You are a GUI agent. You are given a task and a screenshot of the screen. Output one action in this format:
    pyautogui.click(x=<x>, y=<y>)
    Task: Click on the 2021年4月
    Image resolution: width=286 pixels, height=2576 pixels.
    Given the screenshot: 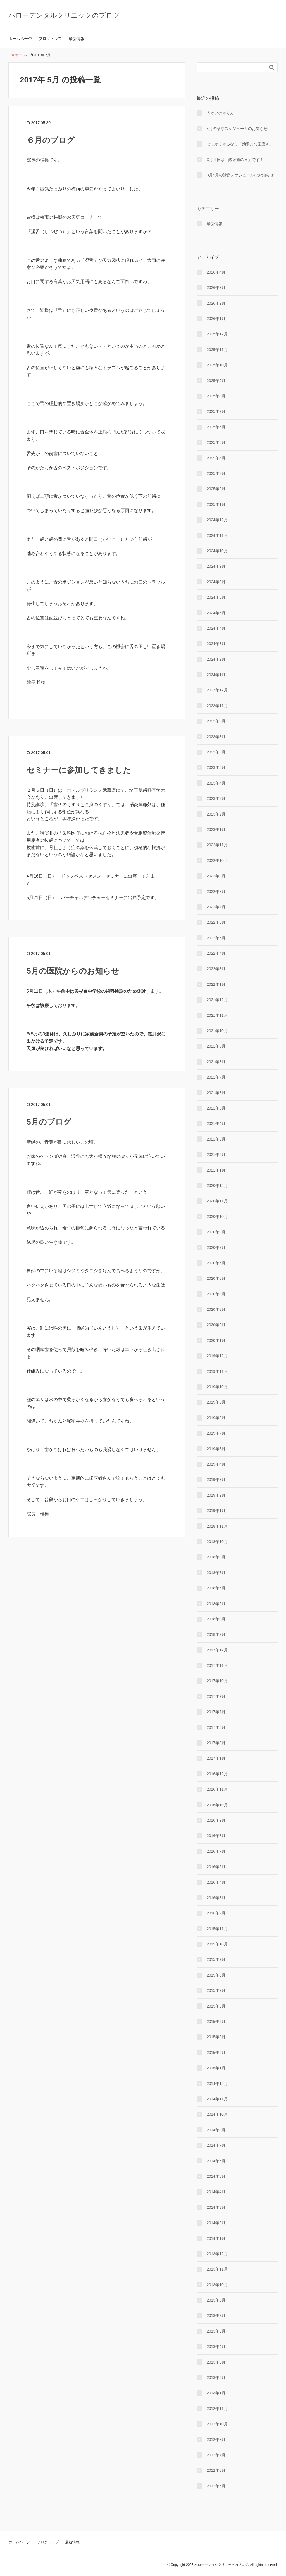 What is the action you would take?
    pyautogui.click(x=216, y=1123)
    